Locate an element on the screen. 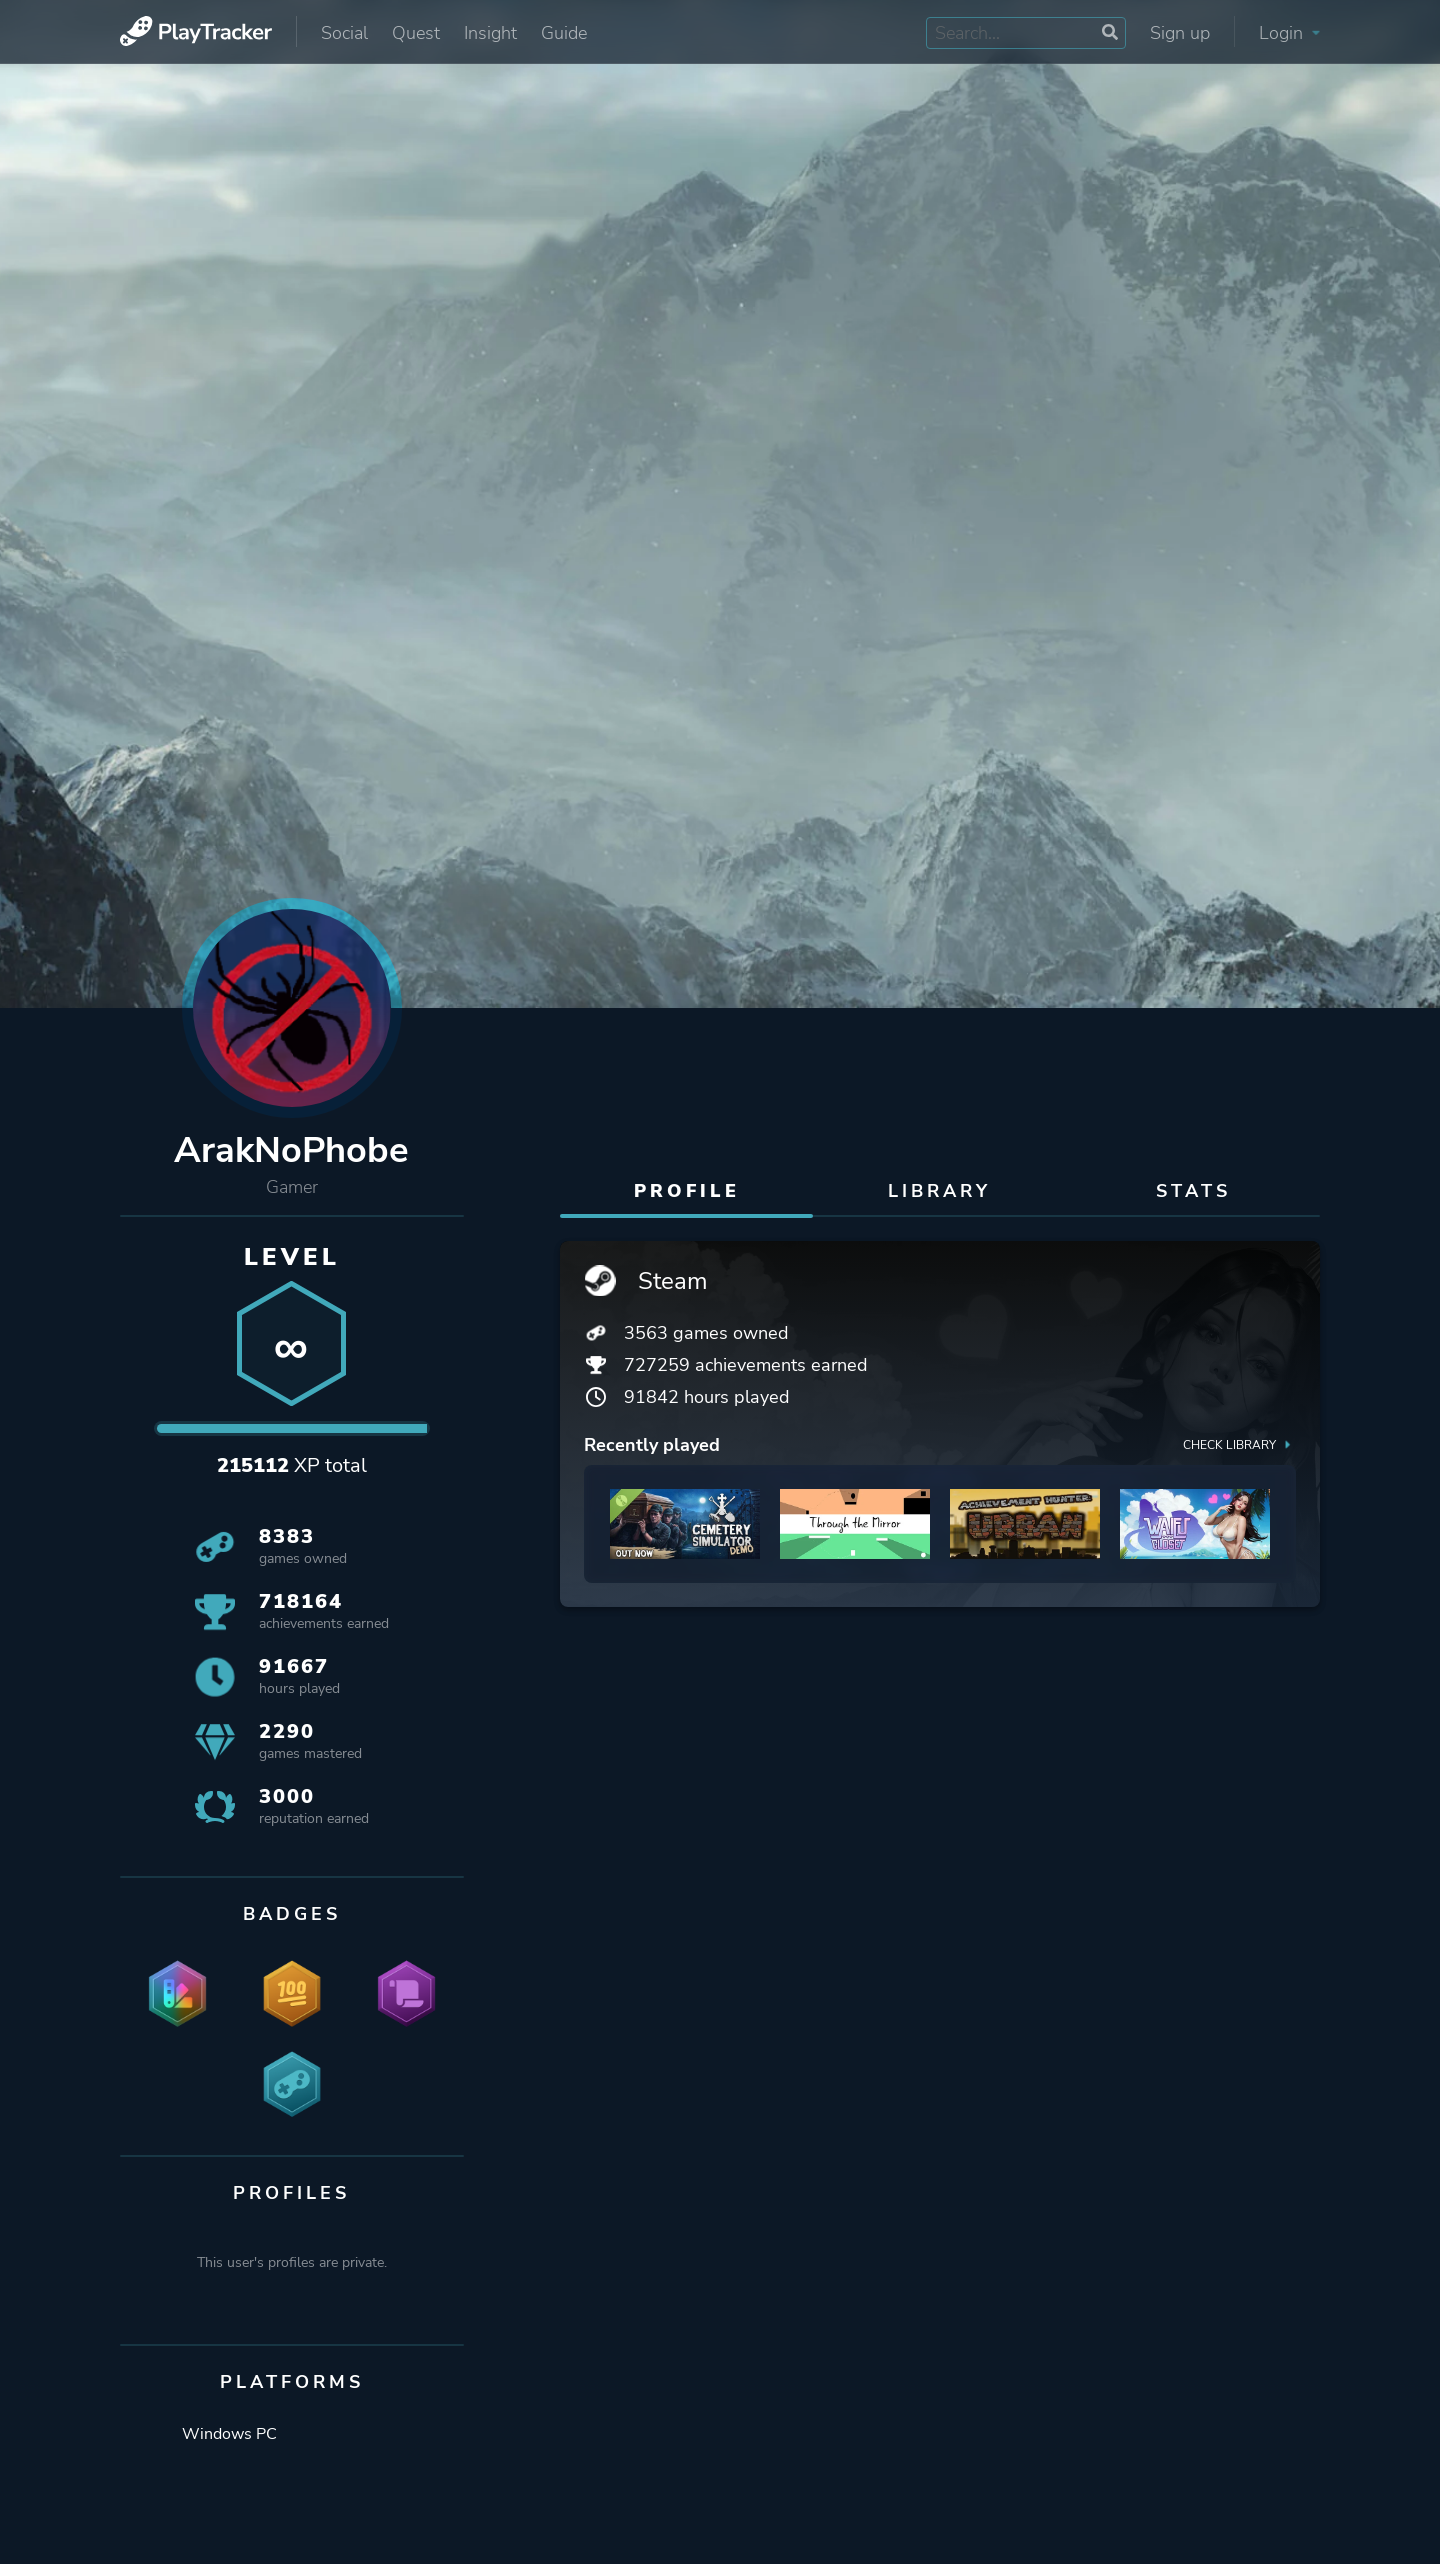  Stats is located at coordinates (1193, 1191).